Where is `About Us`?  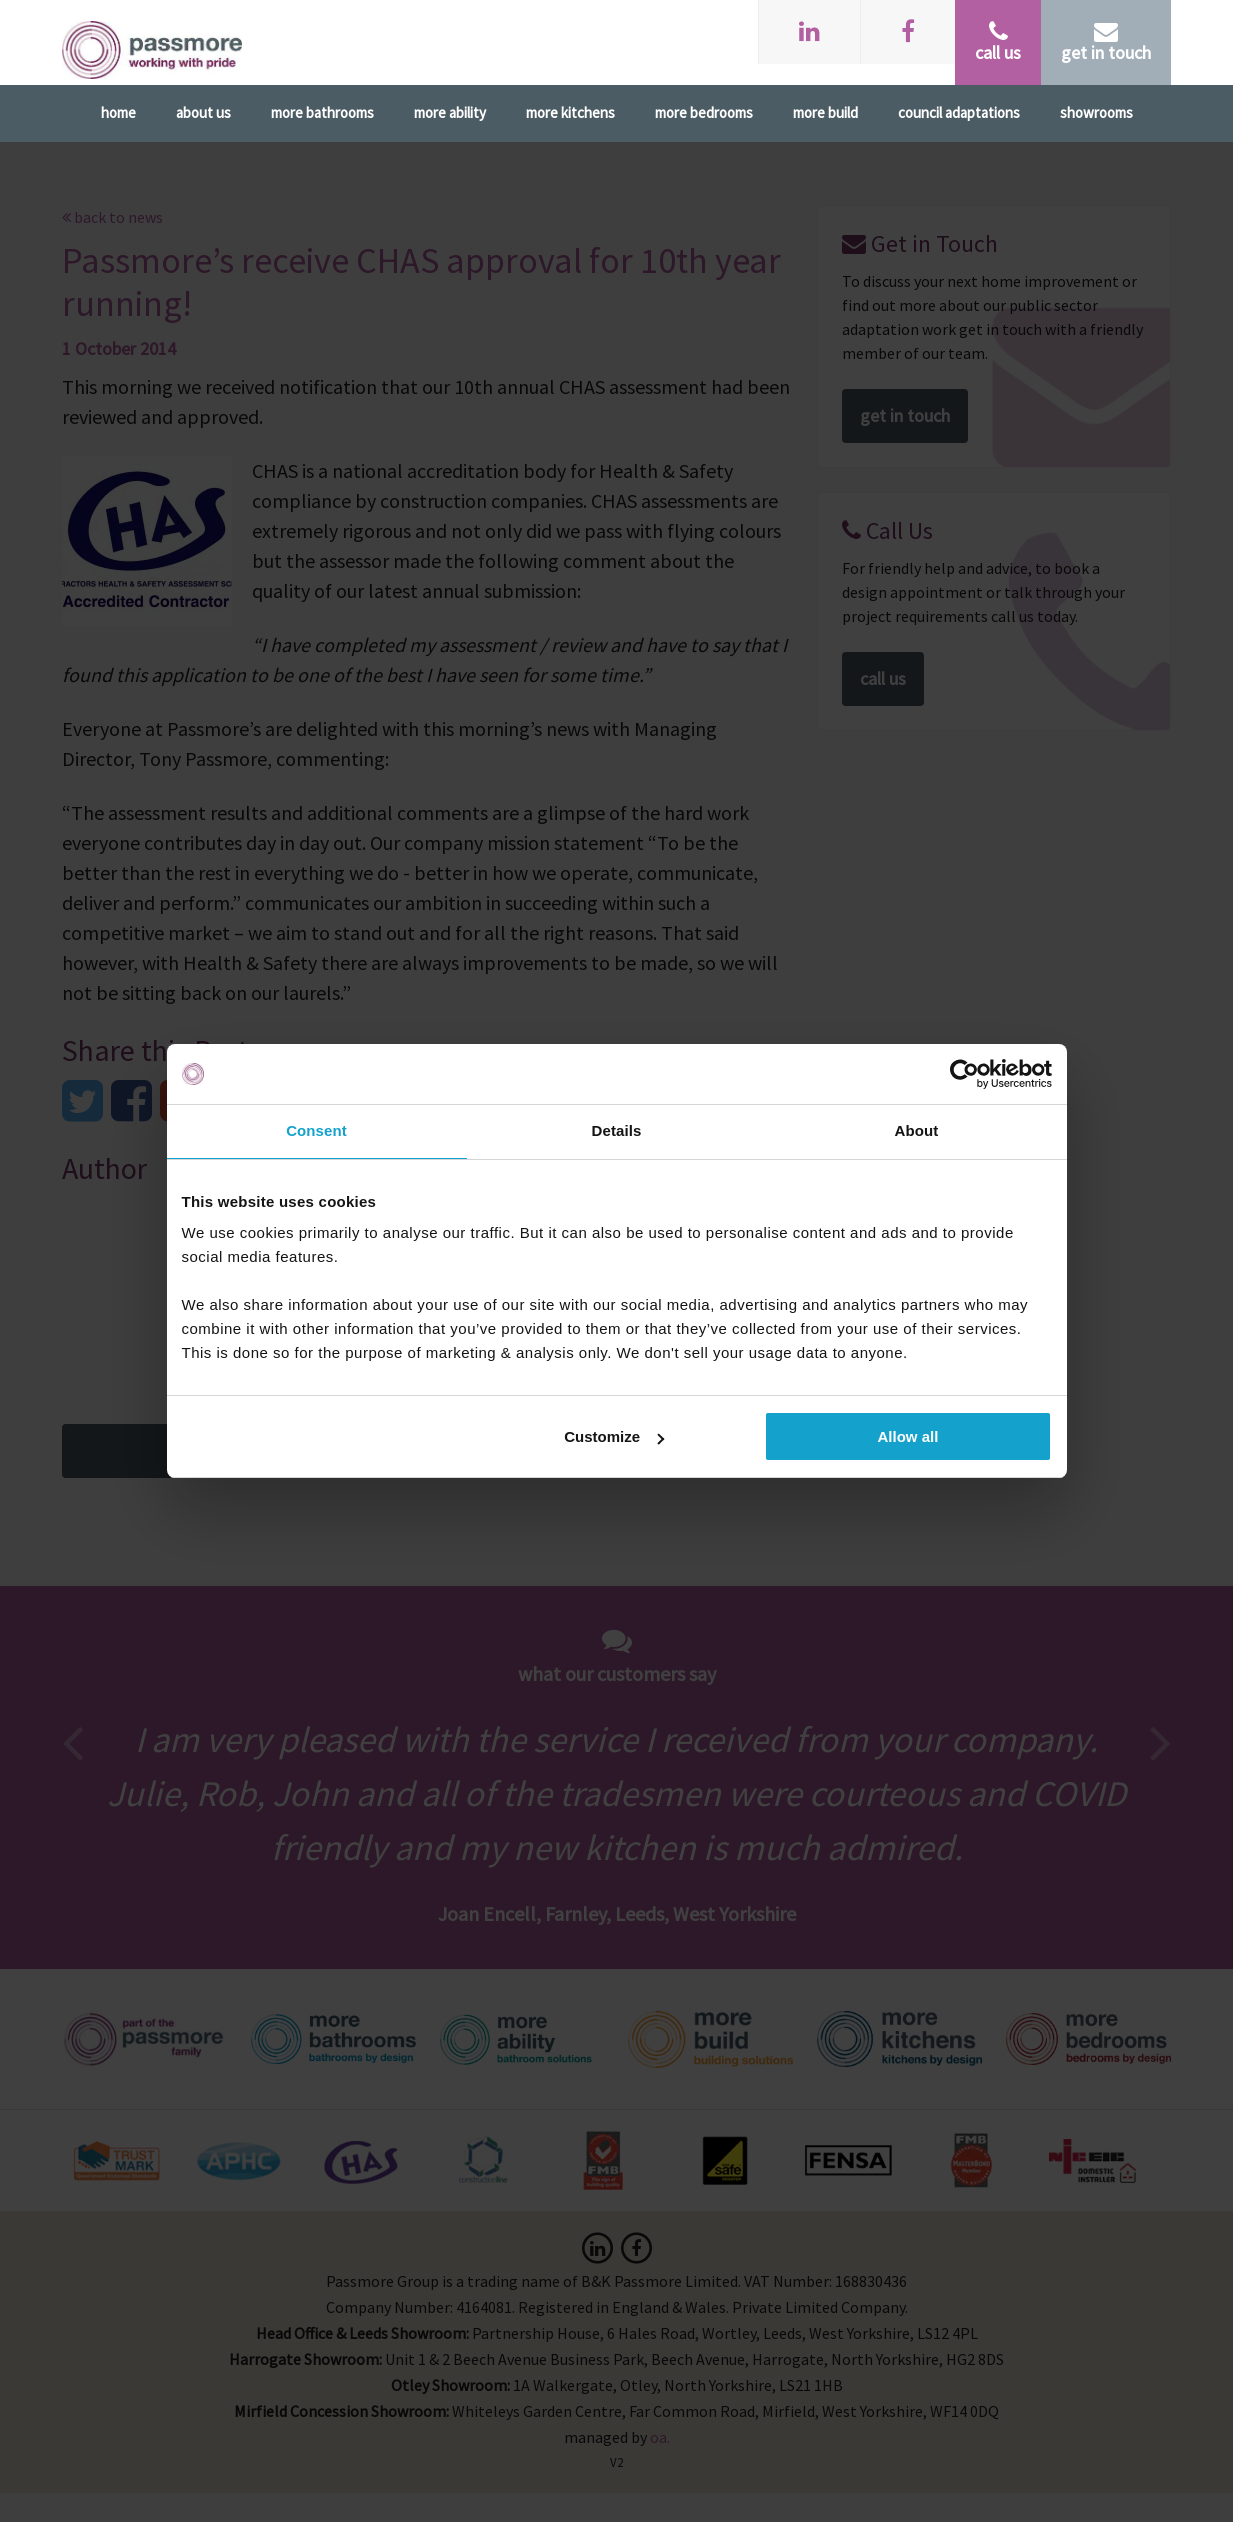
About Us is located at coordinates (203, 112).